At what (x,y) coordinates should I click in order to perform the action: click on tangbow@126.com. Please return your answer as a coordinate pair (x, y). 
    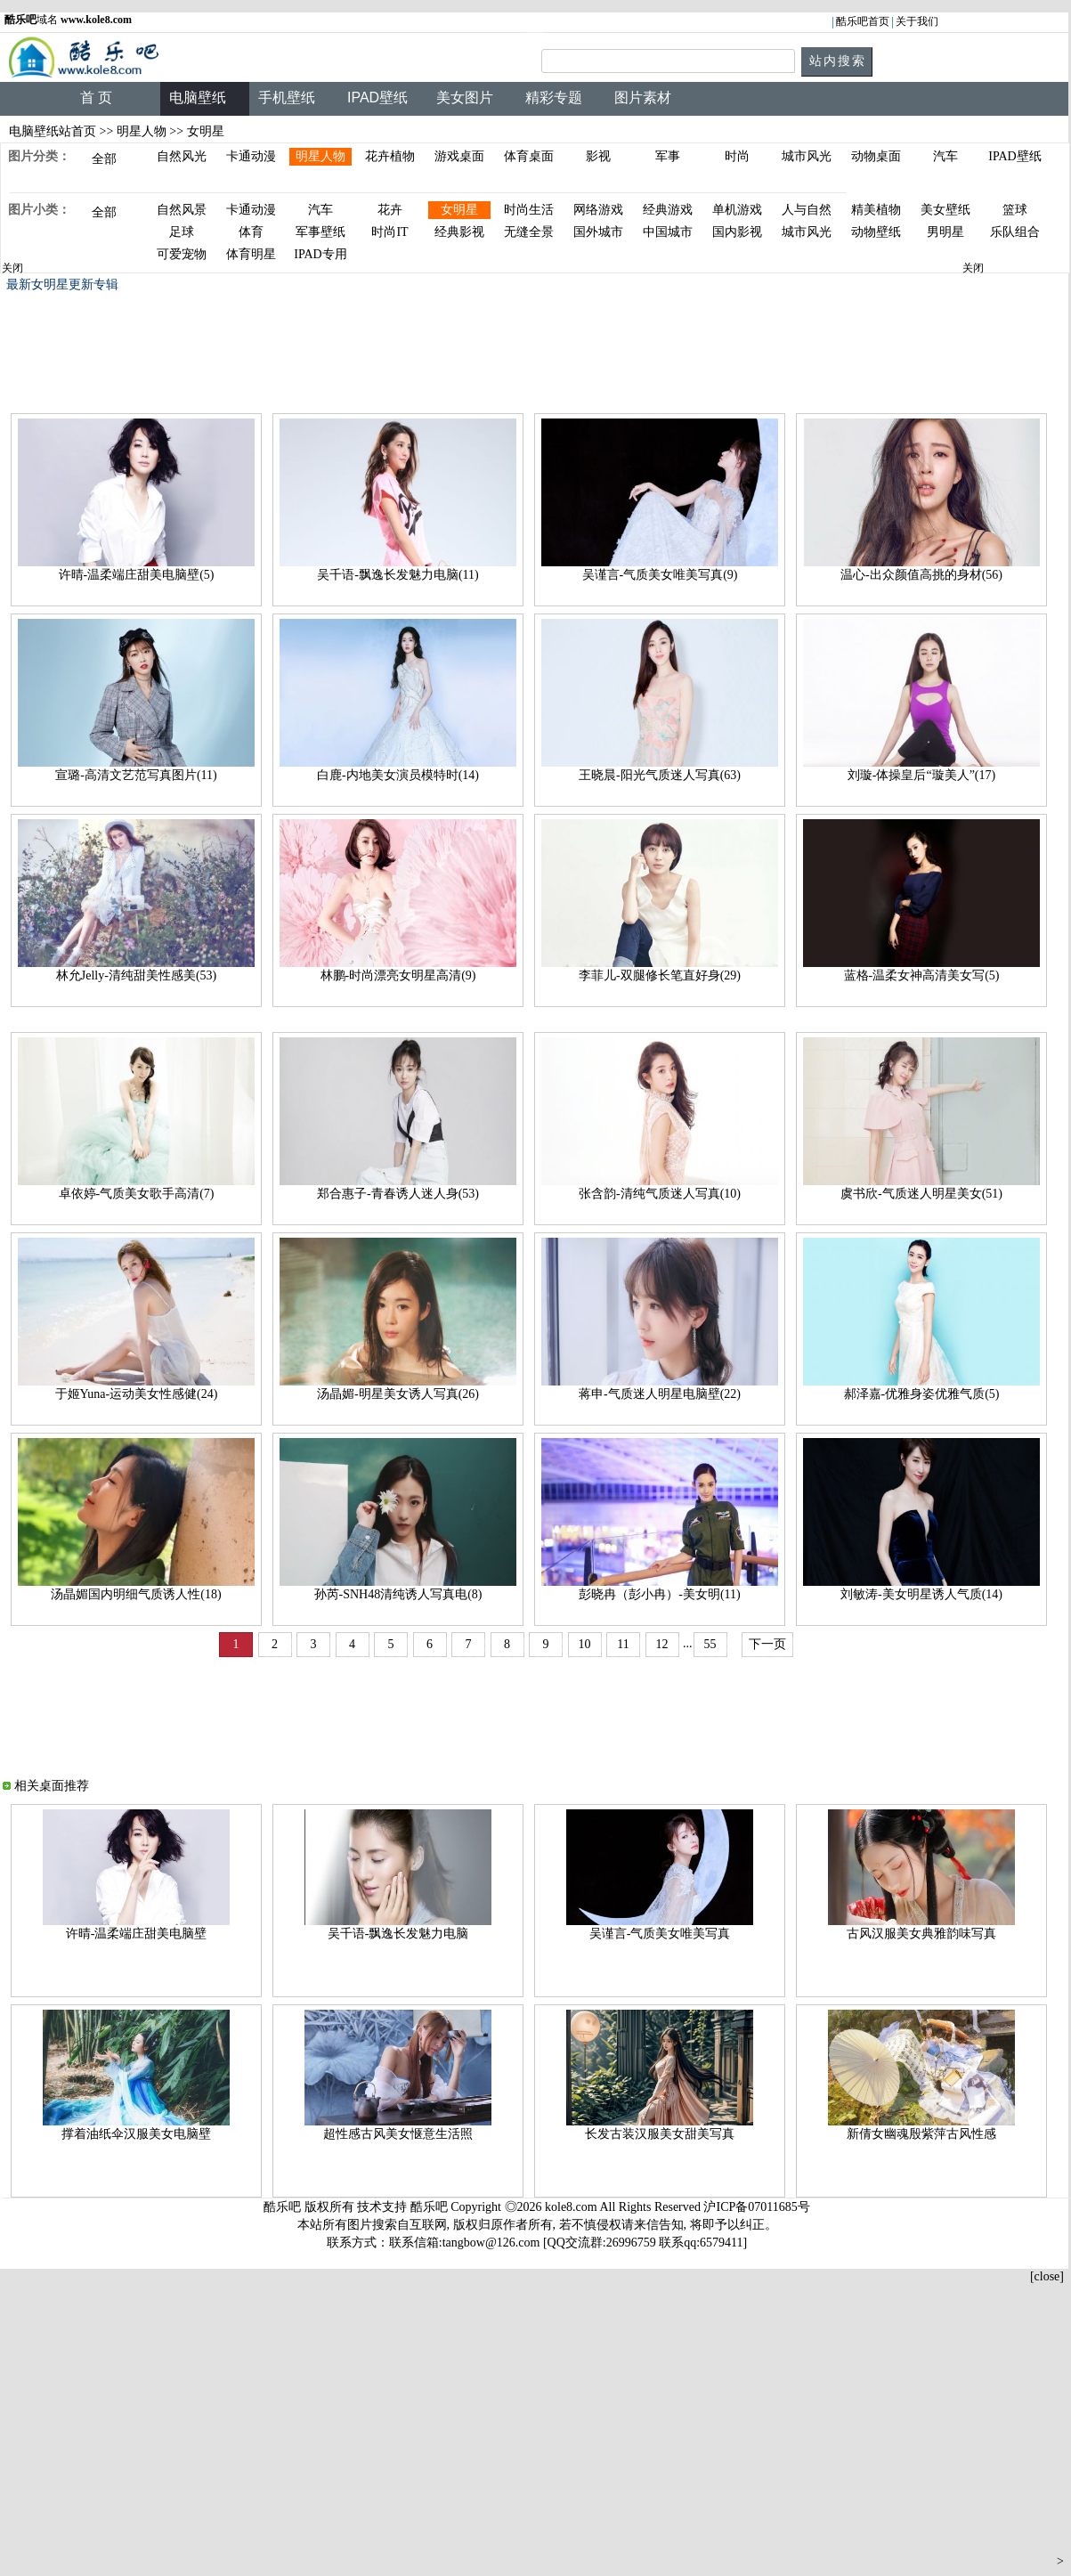
    Looking at the image, I should click on (491, 2242).